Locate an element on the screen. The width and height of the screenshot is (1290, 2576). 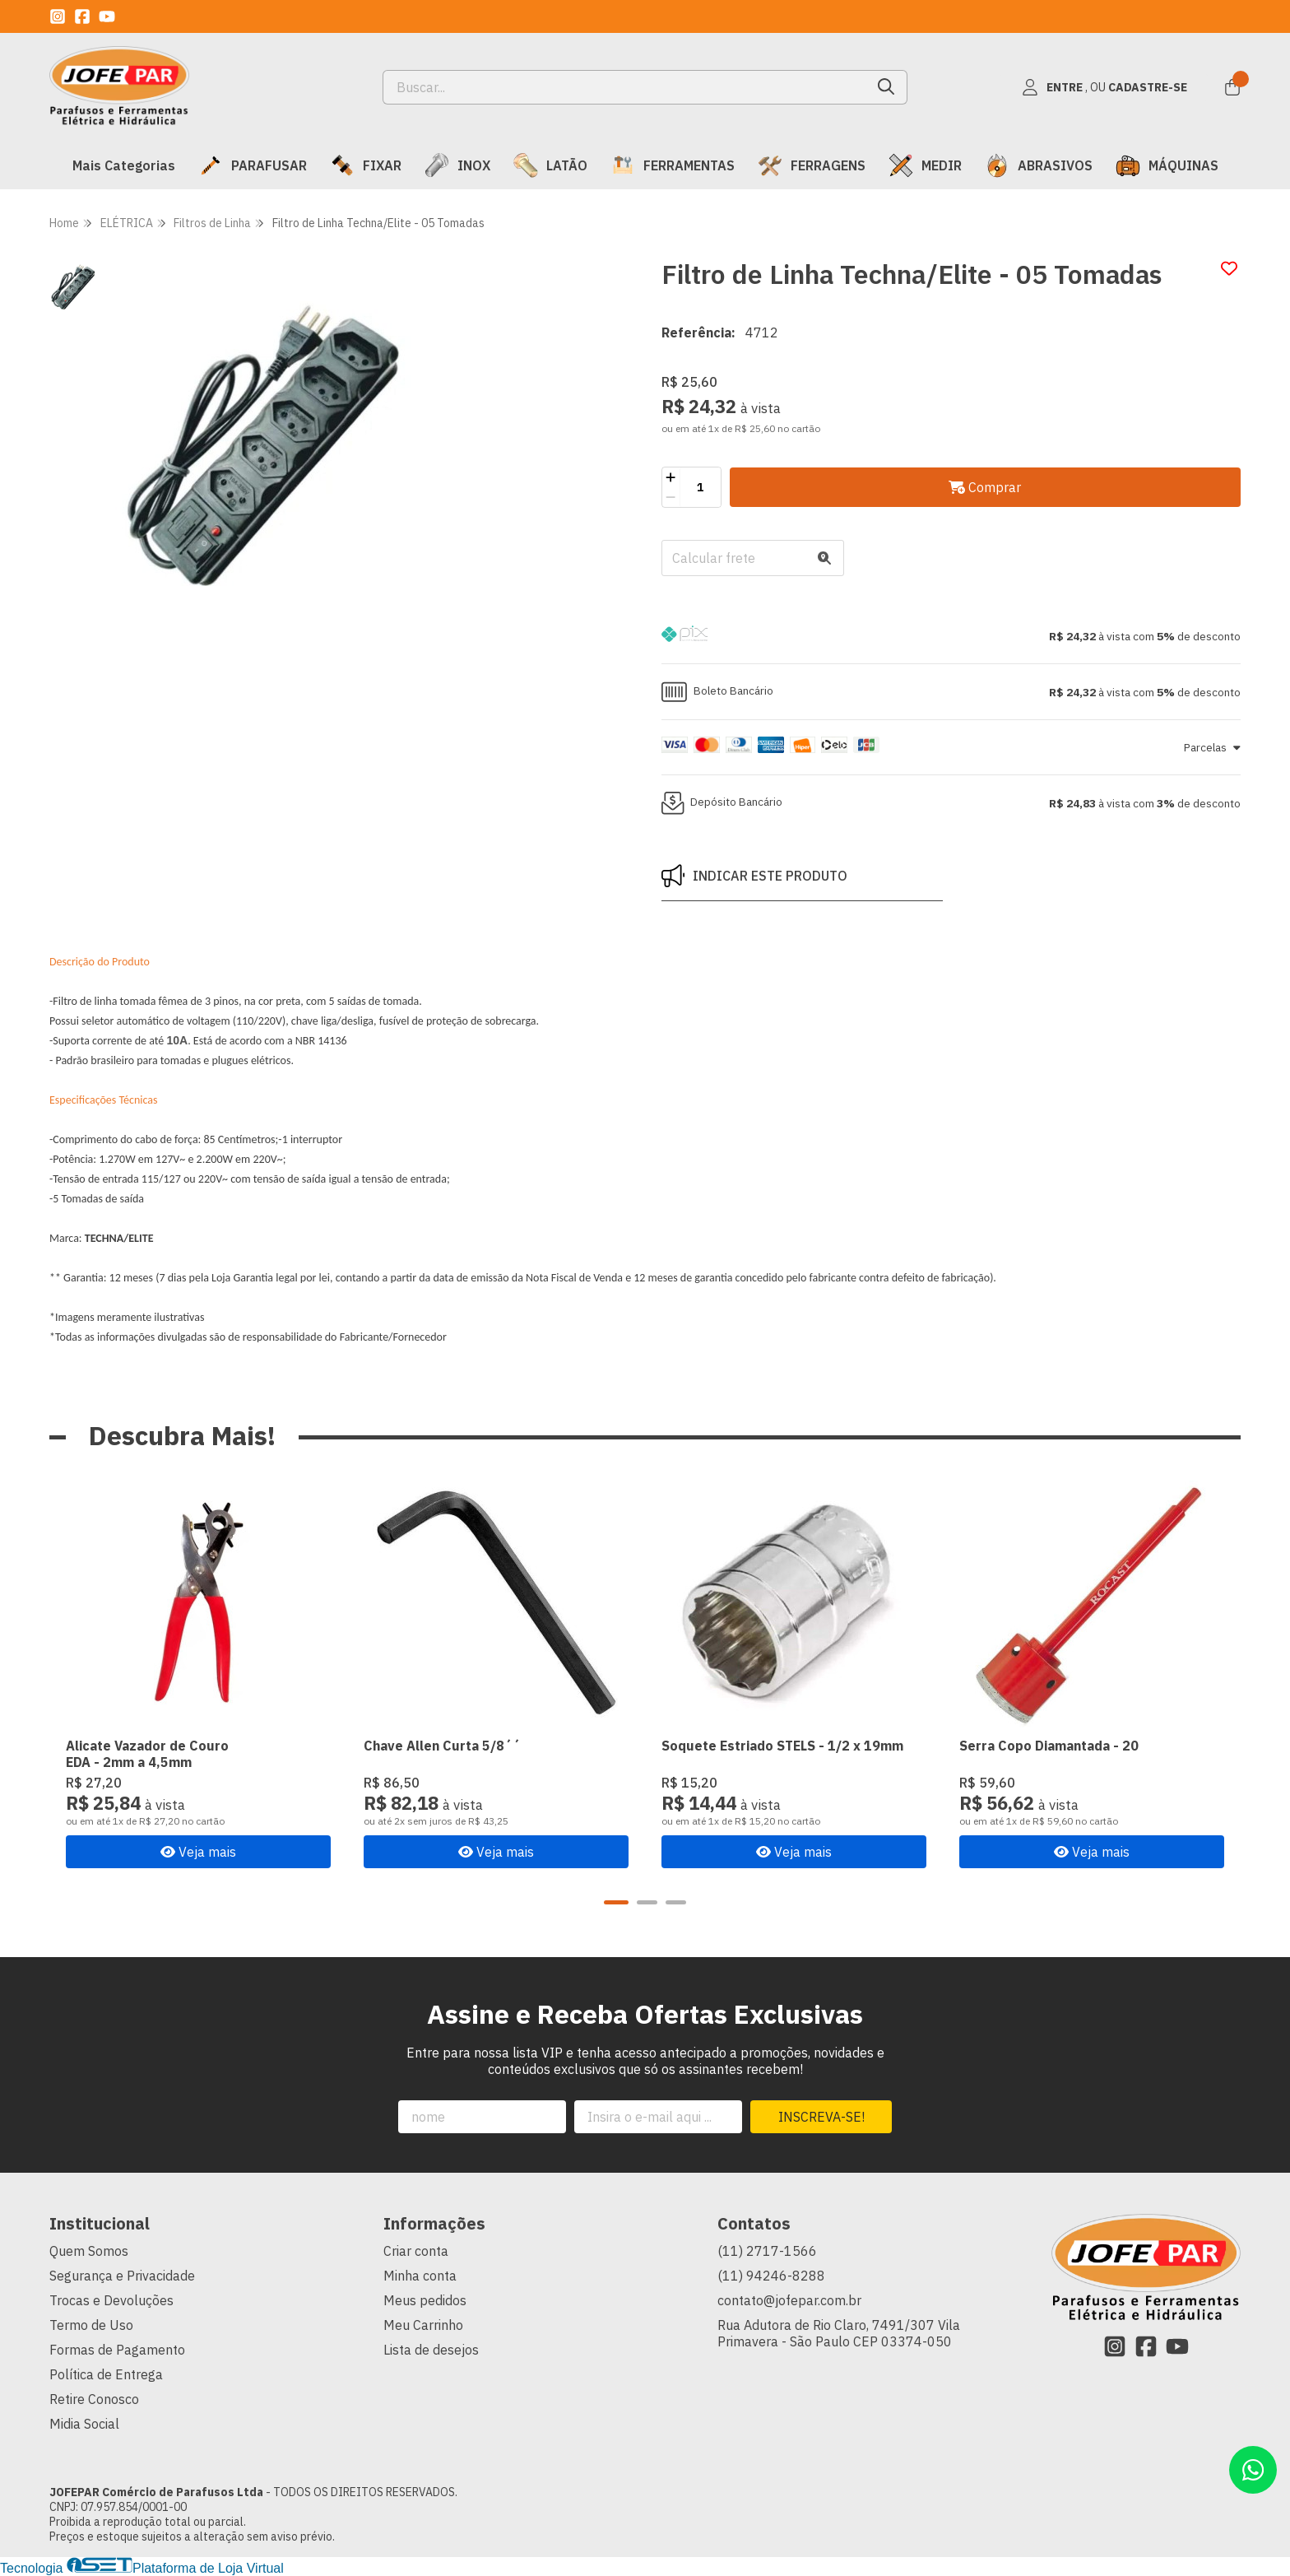
LATÃO is located at coordinates (550, 165).